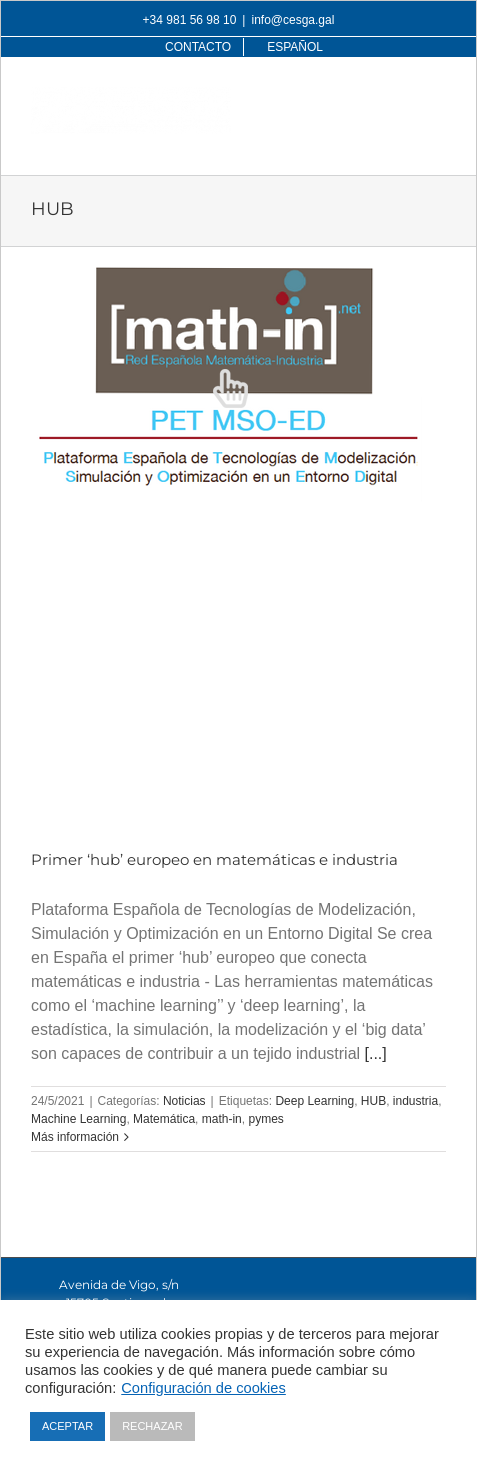  What do you see at coordinates (67, 1426) in the screenshot?
I see `ACEPTAR [button]` at bounding box center [67, 1426].